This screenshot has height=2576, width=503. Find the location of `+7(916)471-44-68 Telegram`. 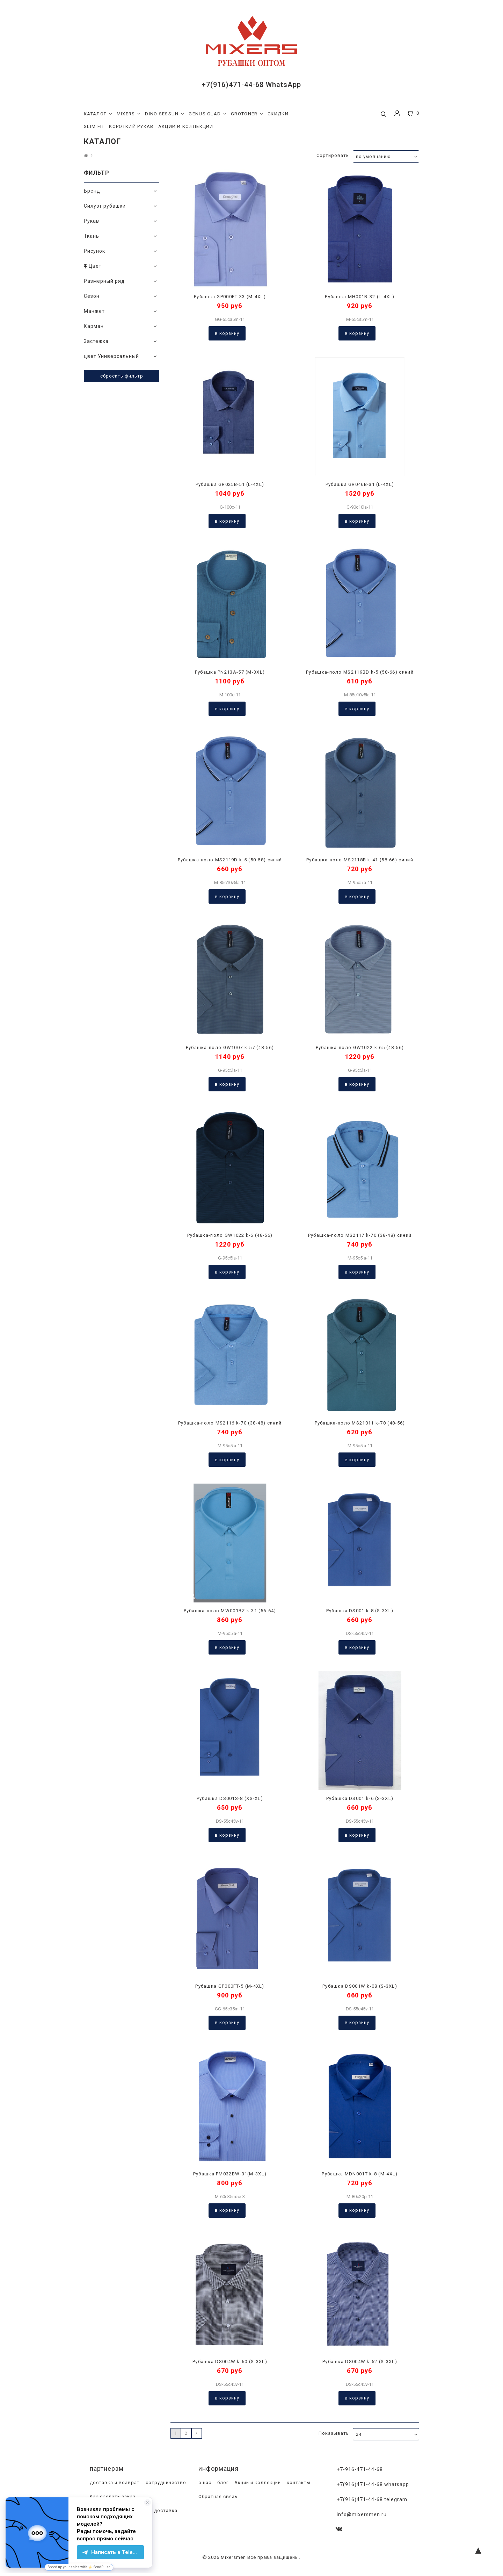

+7(916)471-44-68 Telegram is located at coordinates (372, 2499).